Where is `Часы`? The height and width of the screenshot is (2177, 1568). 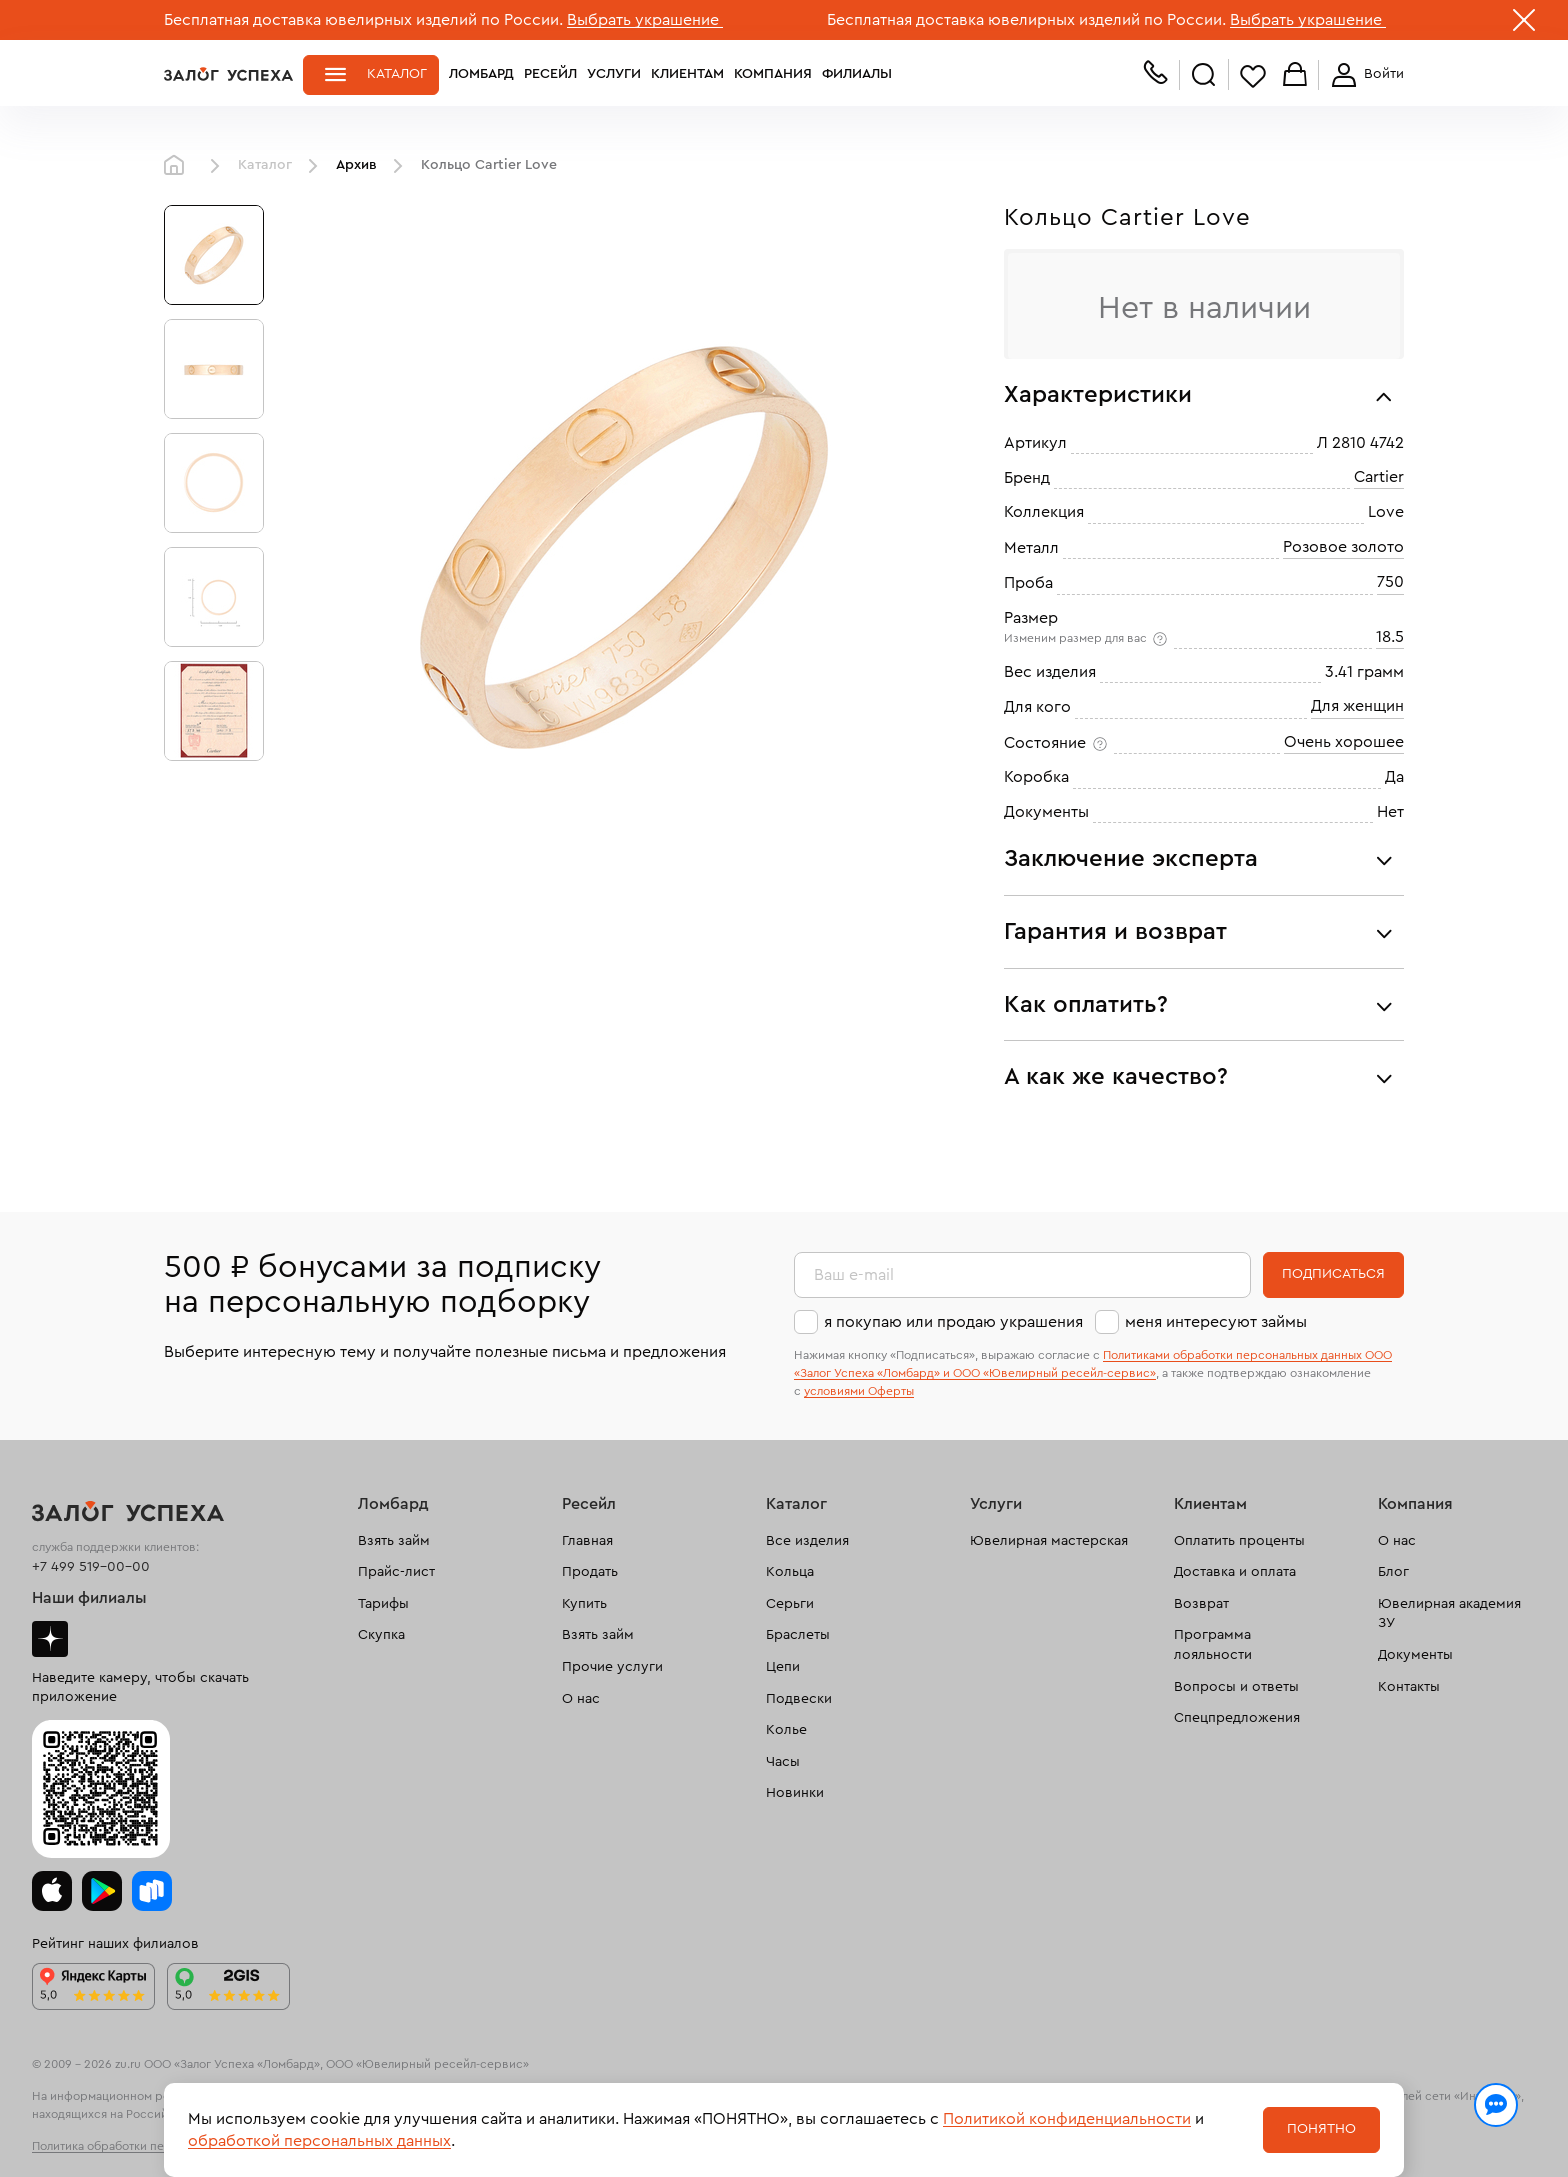 Часы is located at coordinates (783, 1762).